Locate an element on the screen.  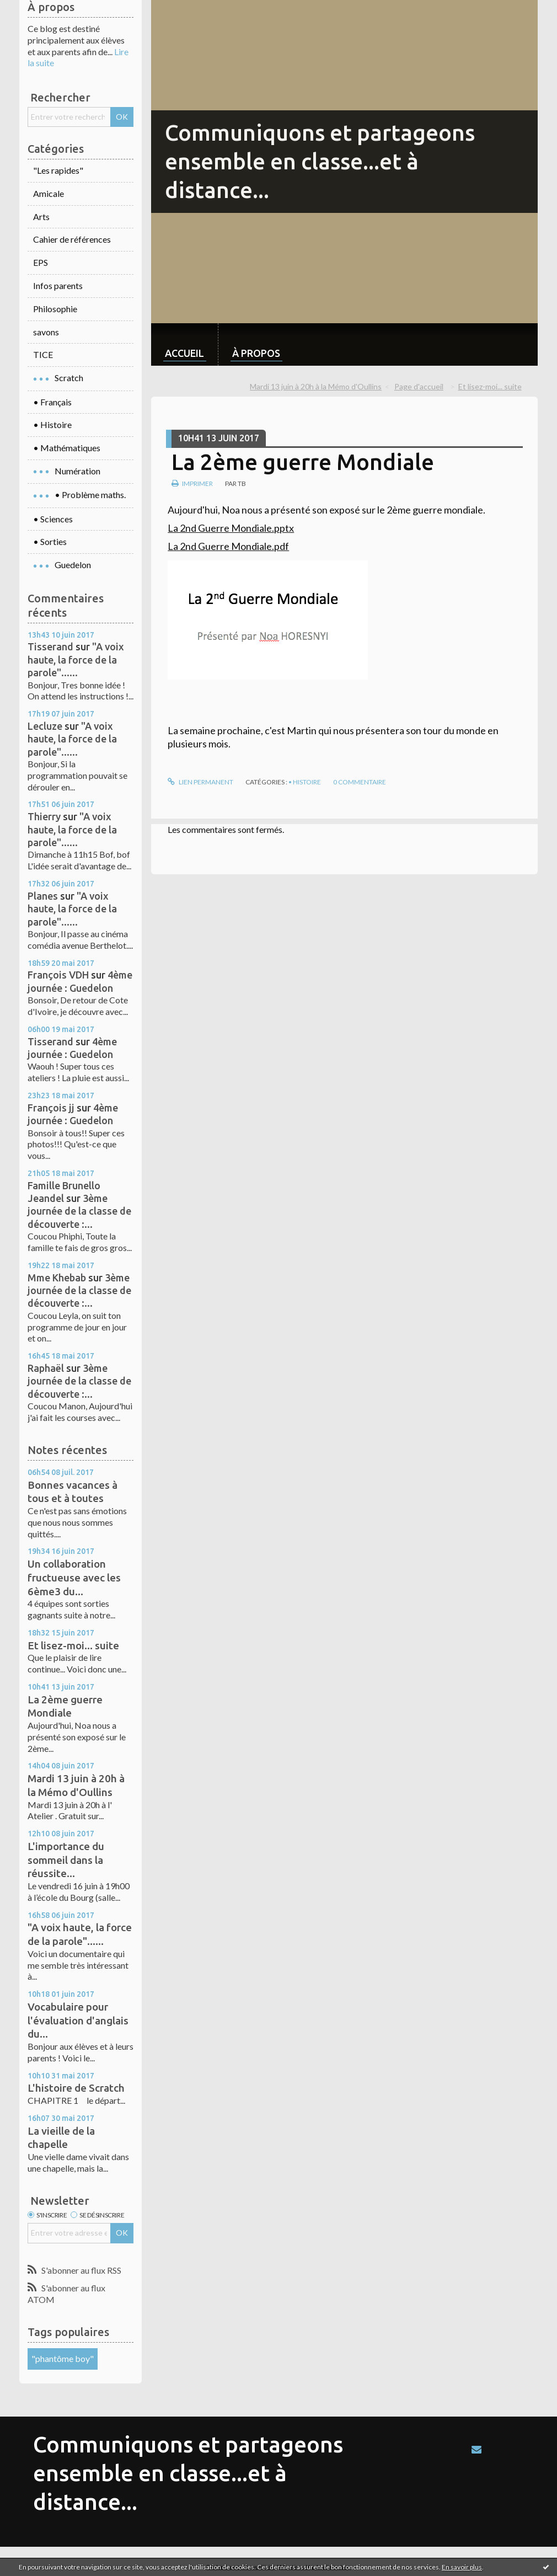
Amicale is located at coordinates (48, 193).